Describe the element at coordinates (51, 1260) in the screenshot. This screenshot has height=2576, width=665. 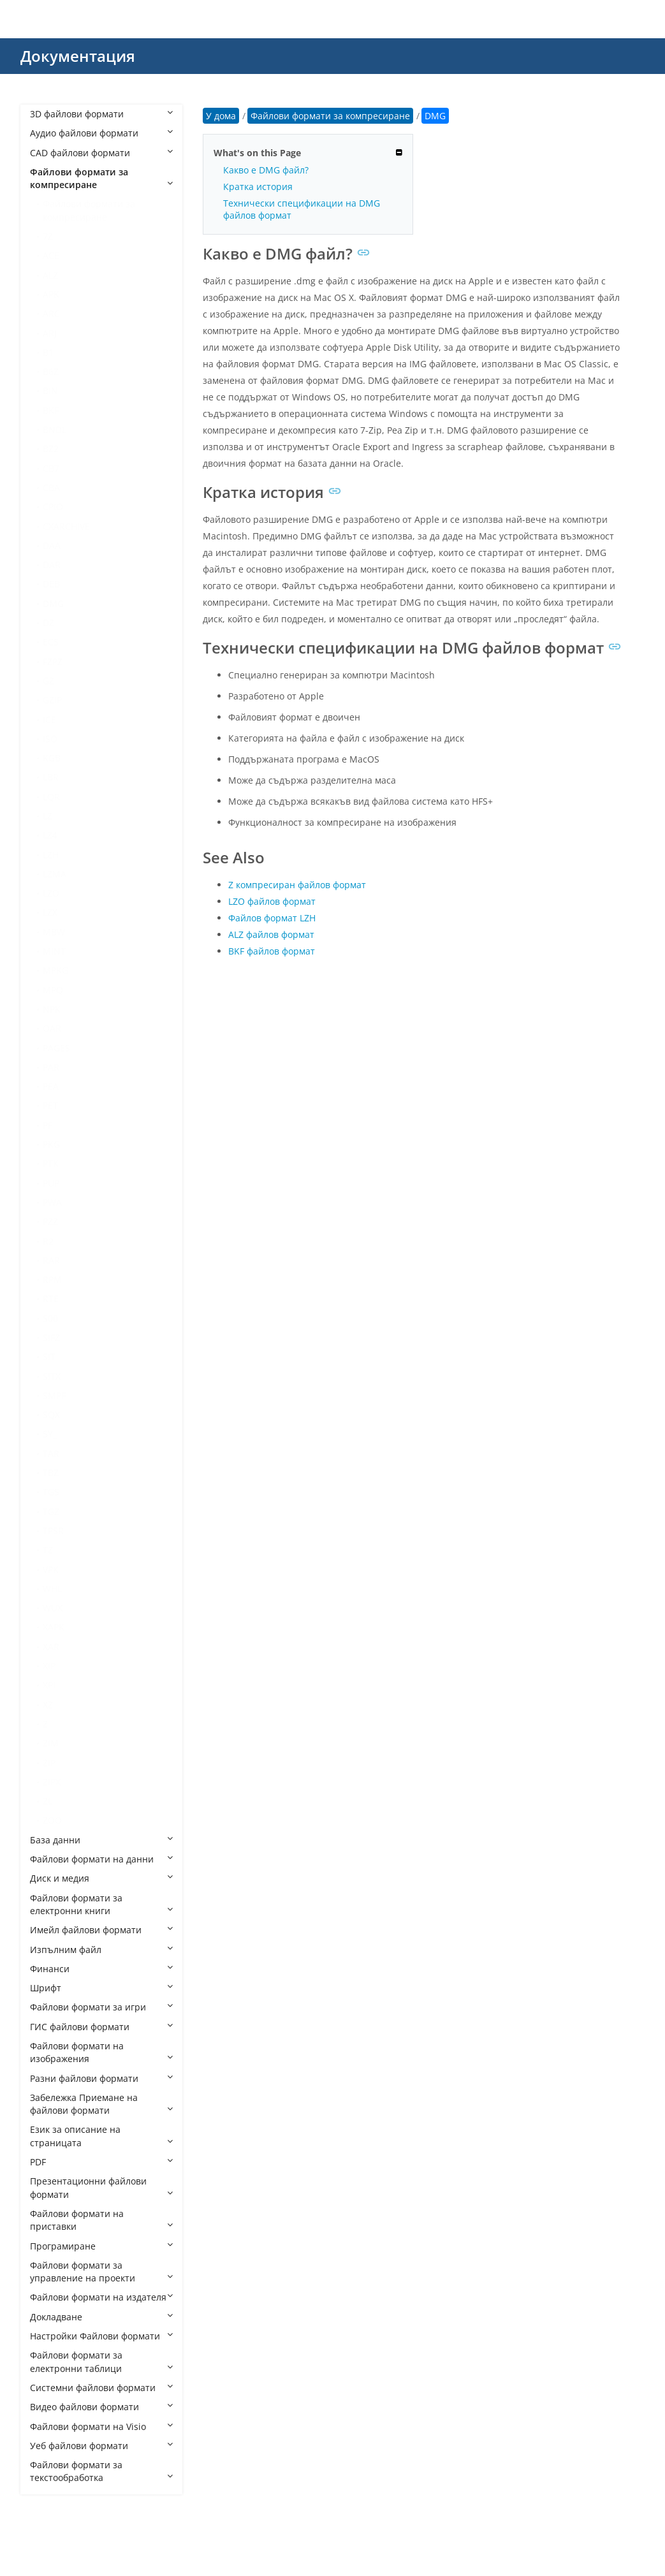
I see `RAR` at that location.